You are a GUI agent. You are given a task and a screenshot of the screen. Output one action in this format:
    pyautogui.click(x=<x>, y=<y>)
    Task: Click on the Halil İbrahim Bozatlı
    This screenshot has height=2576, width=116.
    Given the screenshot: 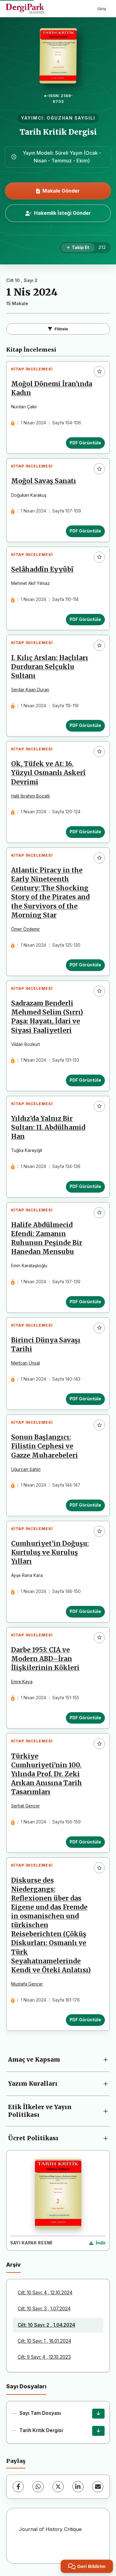 What is the action you would take?
    pyautogui.click(x=30, y=796)
    